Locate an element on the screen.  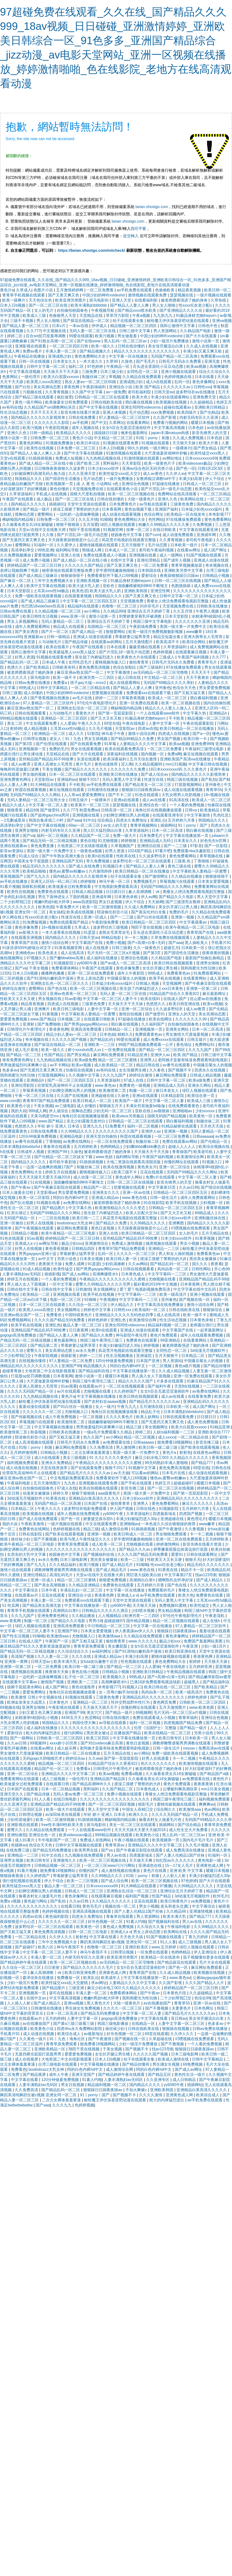
黄色性生活一级片 is located at coordinates (190, 2074).